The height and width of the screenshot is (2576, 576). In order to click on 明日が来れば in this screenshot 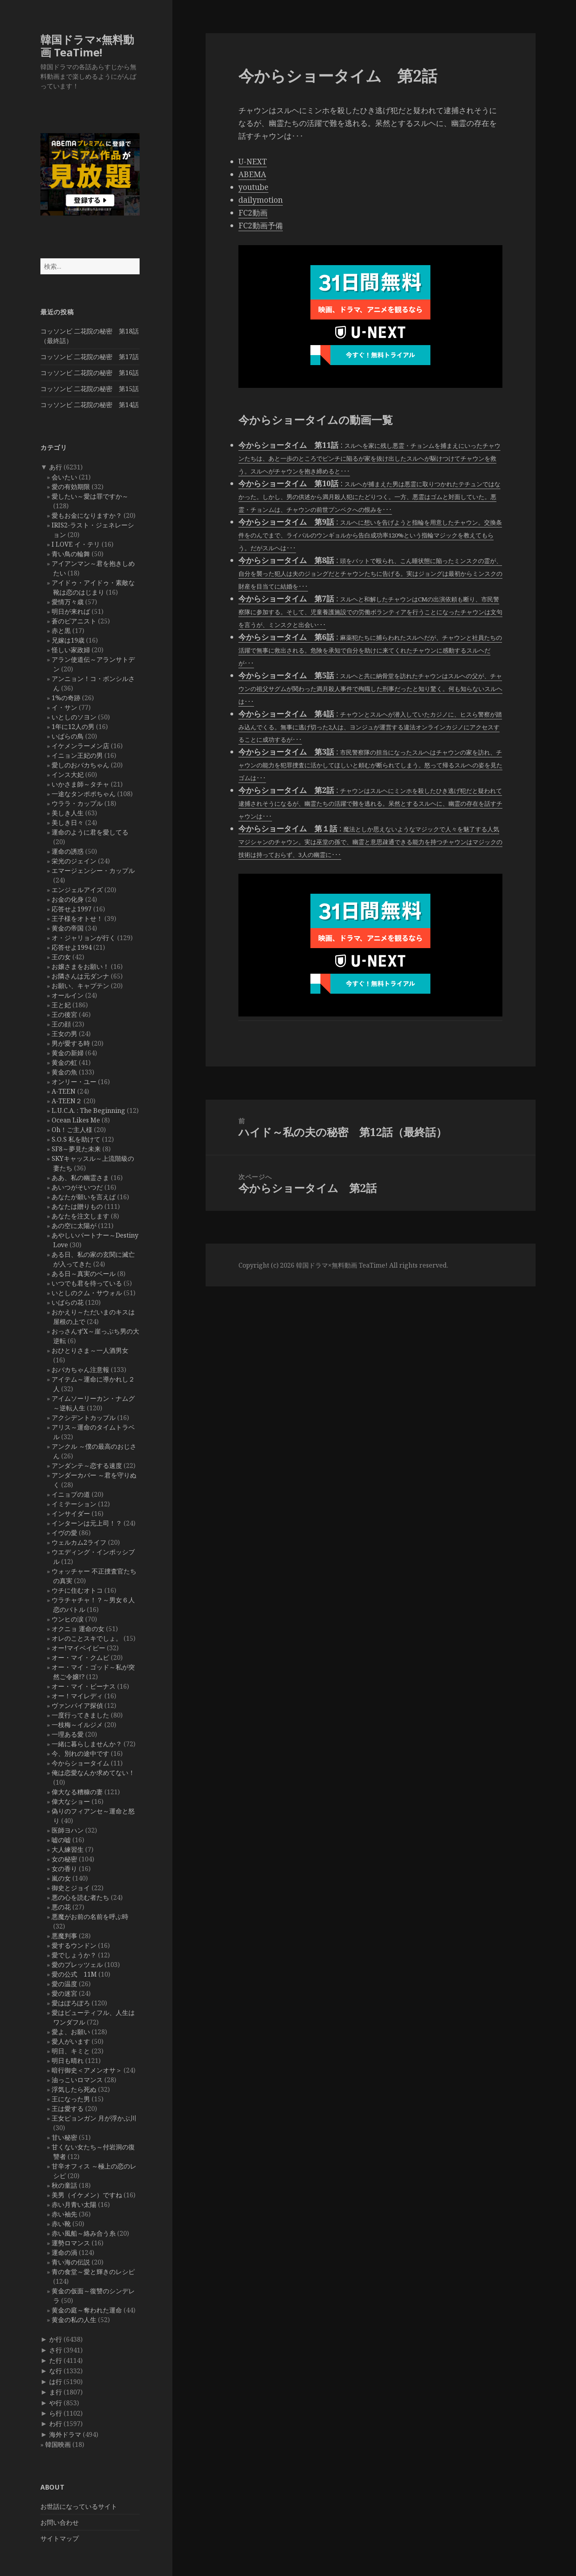, I will do `click(71, 611)`.